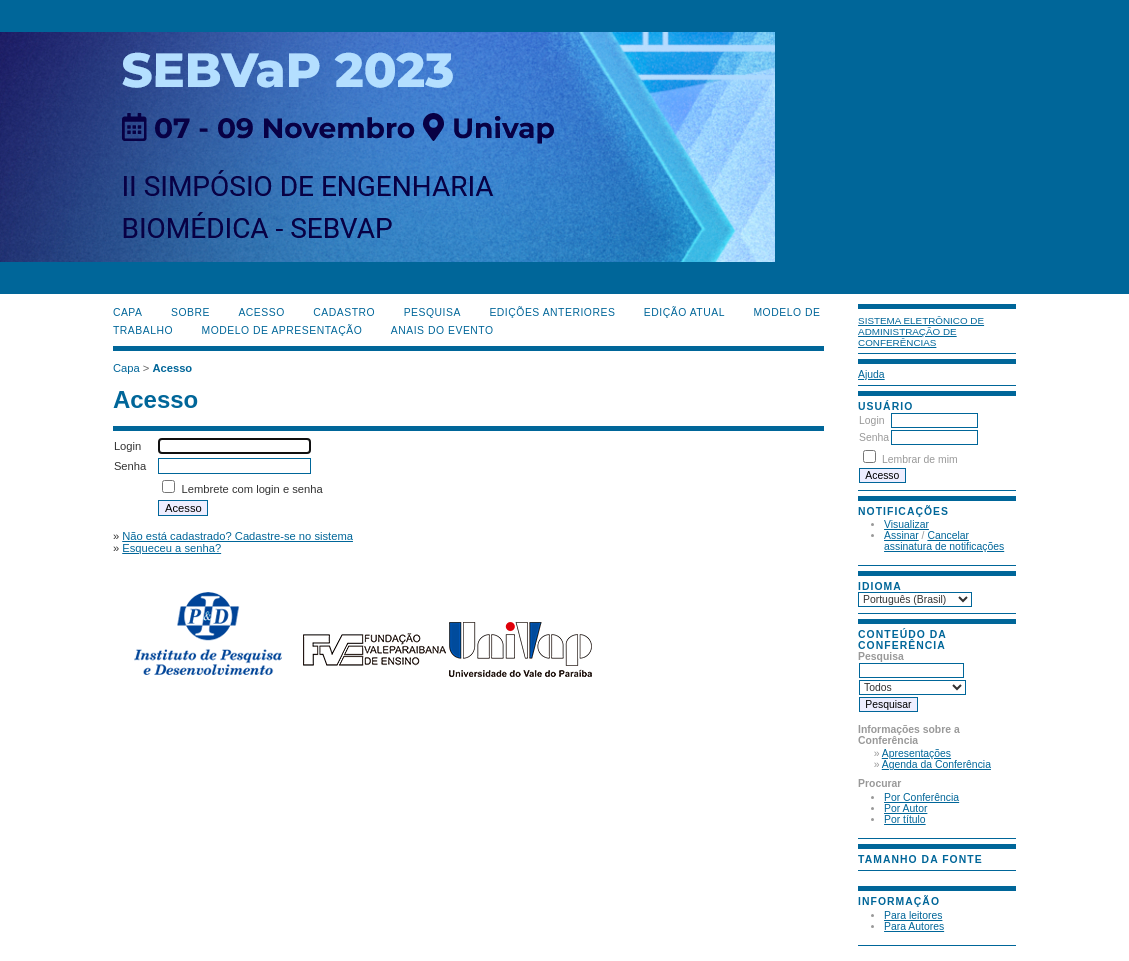  I want to click on Cancelar assinatura de notificações, so click(944, 541).